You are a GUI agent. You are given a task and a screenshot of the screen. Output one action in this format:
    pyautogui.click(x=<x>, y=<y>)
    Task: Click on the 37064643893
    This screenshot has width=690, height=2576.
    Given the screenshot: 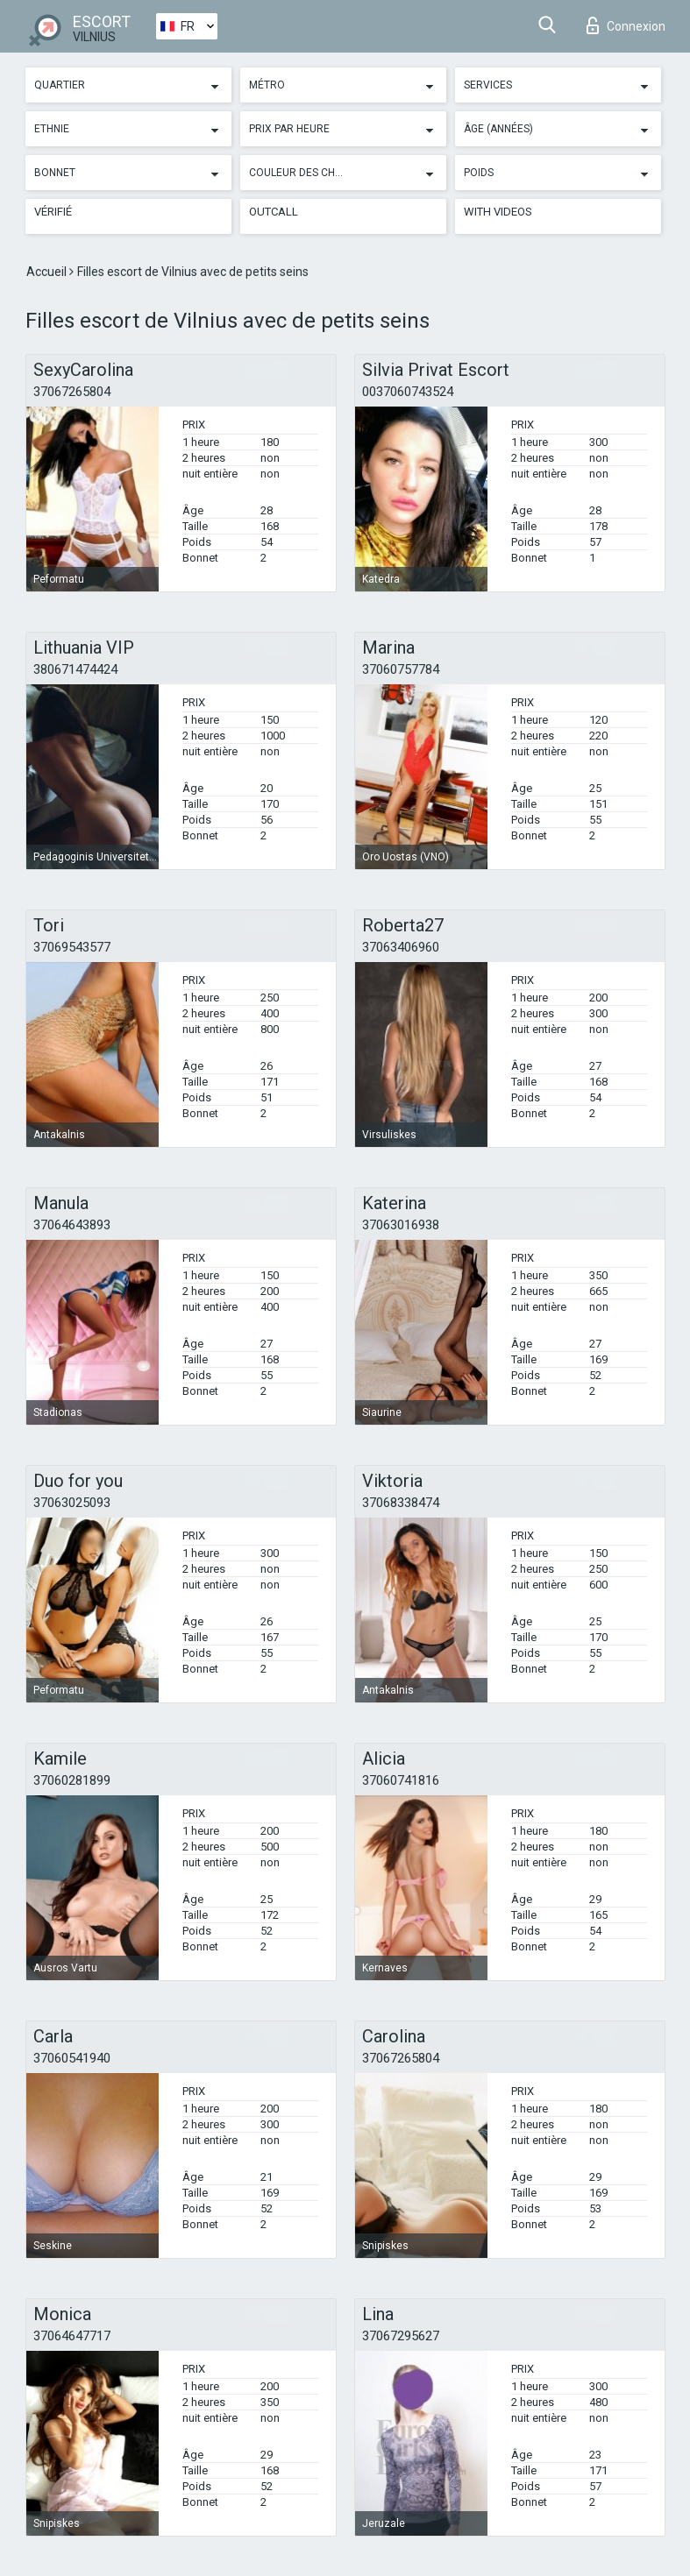 What is the action you would take?
    pyautogui.click(x=71, y=1225)
    